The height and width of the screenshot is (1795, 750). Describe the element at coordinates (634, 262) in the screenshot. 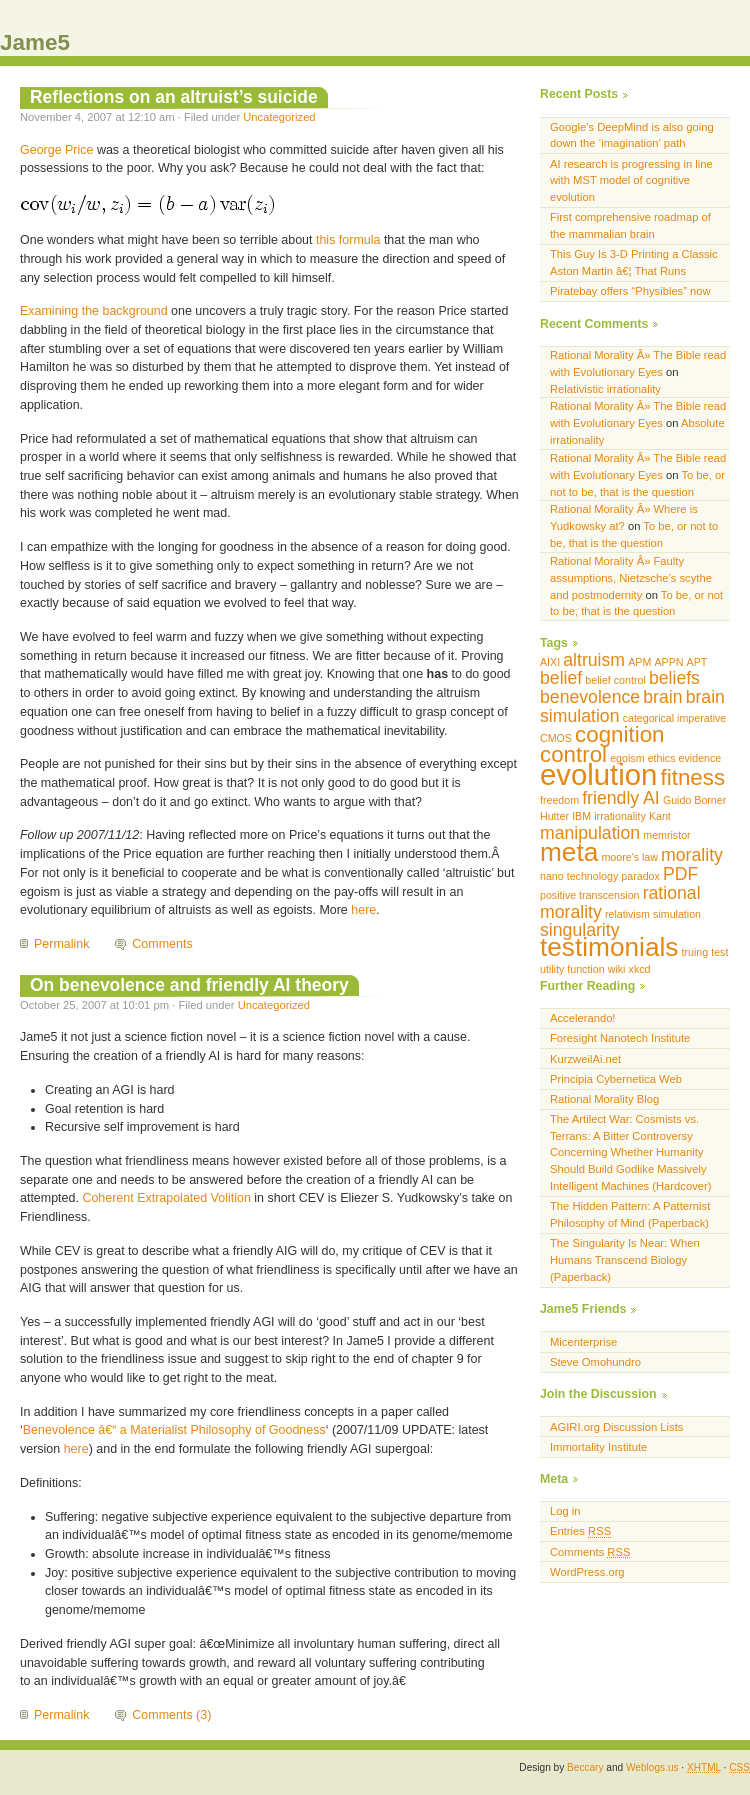

I see `This Guy Is 3-D Printing a Classic Aston Martin â€¦ That Runs` at that location.